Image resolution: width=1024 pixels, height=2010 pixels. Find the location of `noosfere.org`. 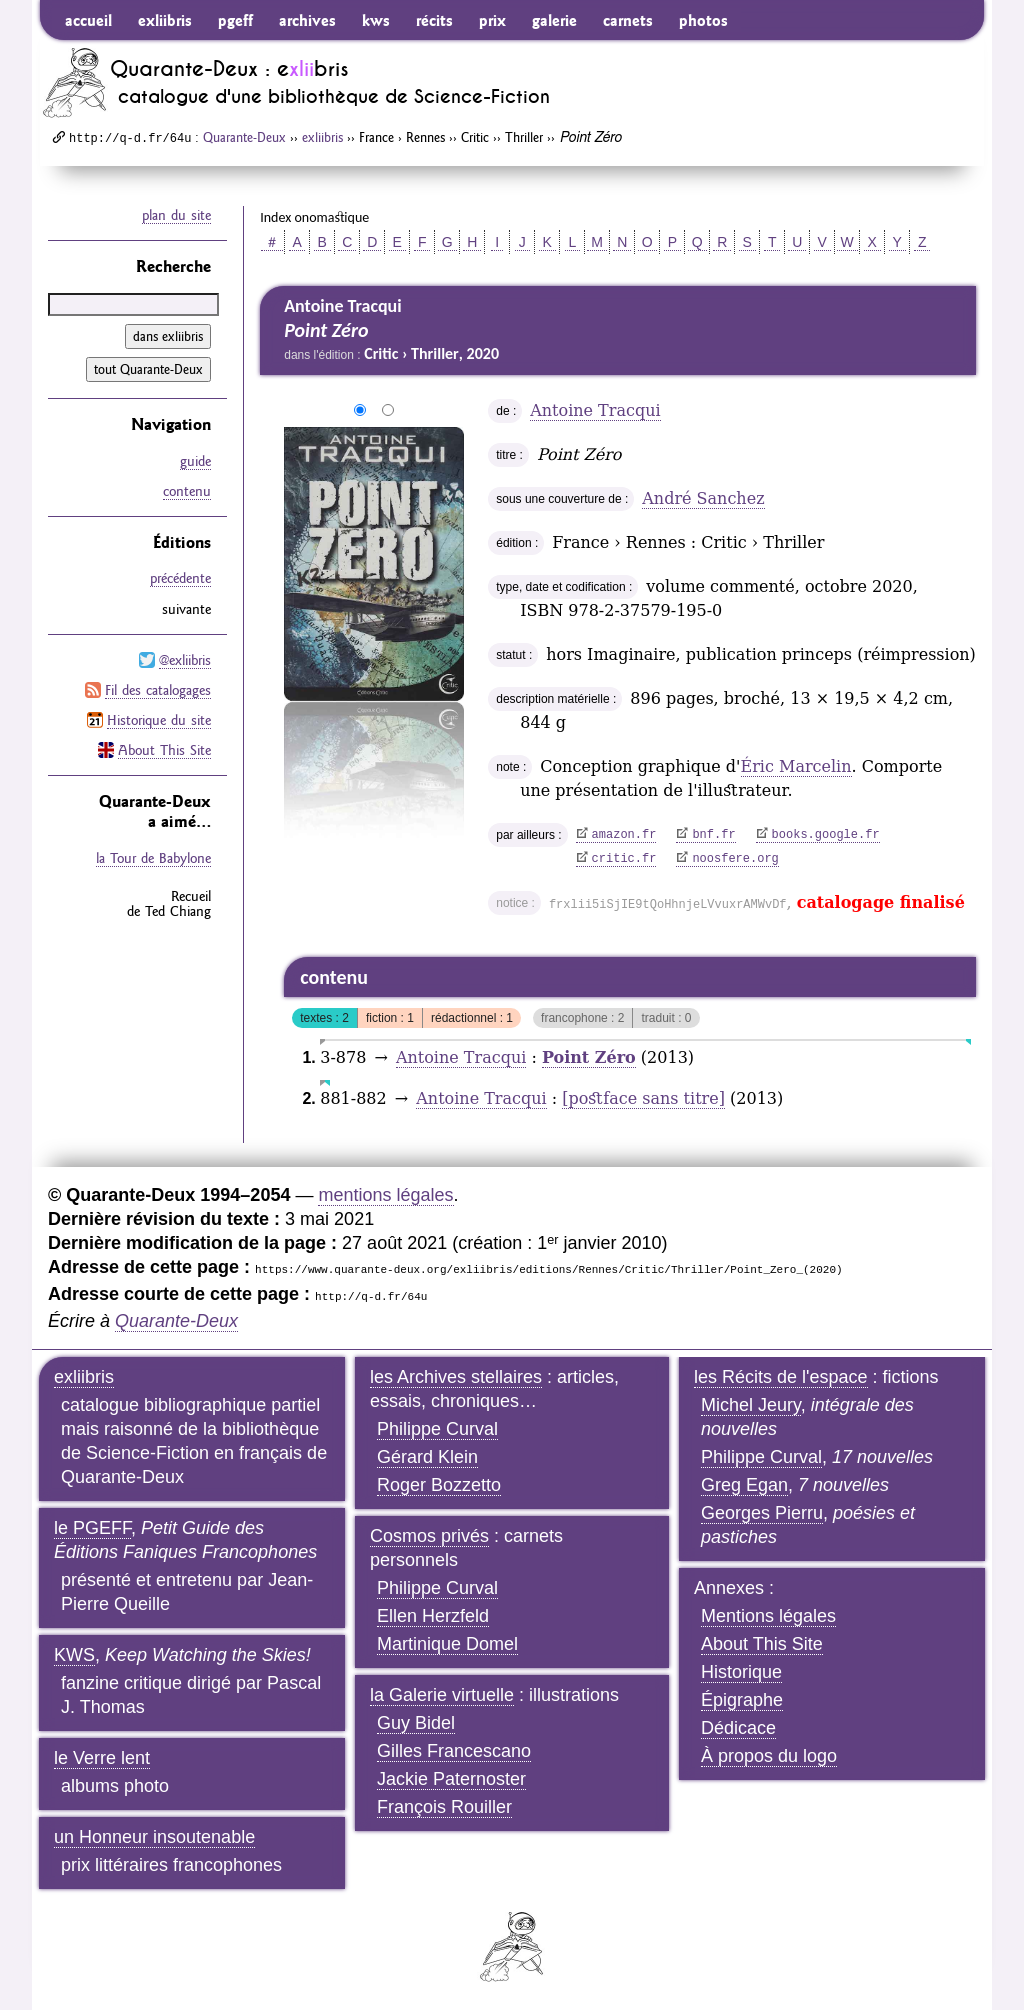

noosfere.org is located at coordinates (735, 859).